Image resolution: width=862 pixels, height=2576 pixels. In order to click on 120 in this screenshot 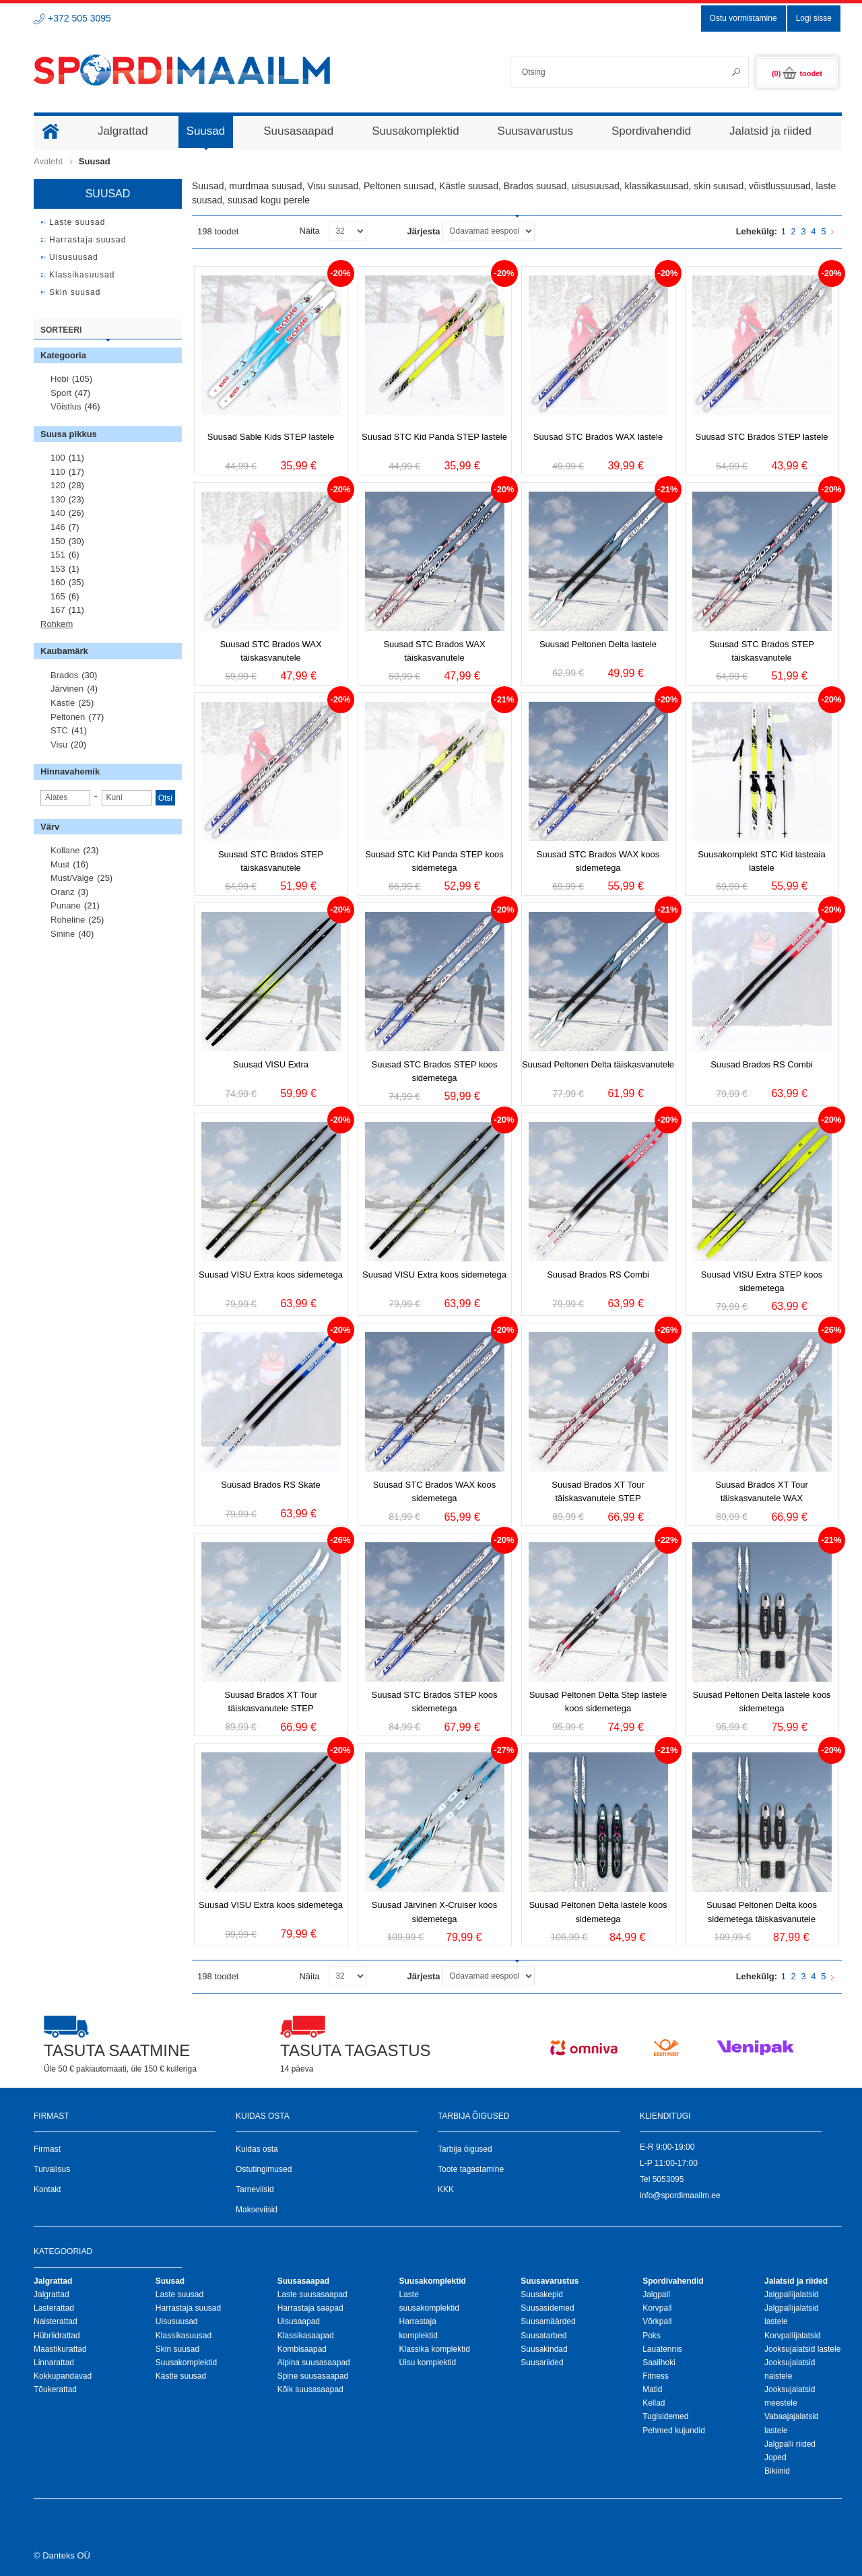, I will do `click(58, 485)`.